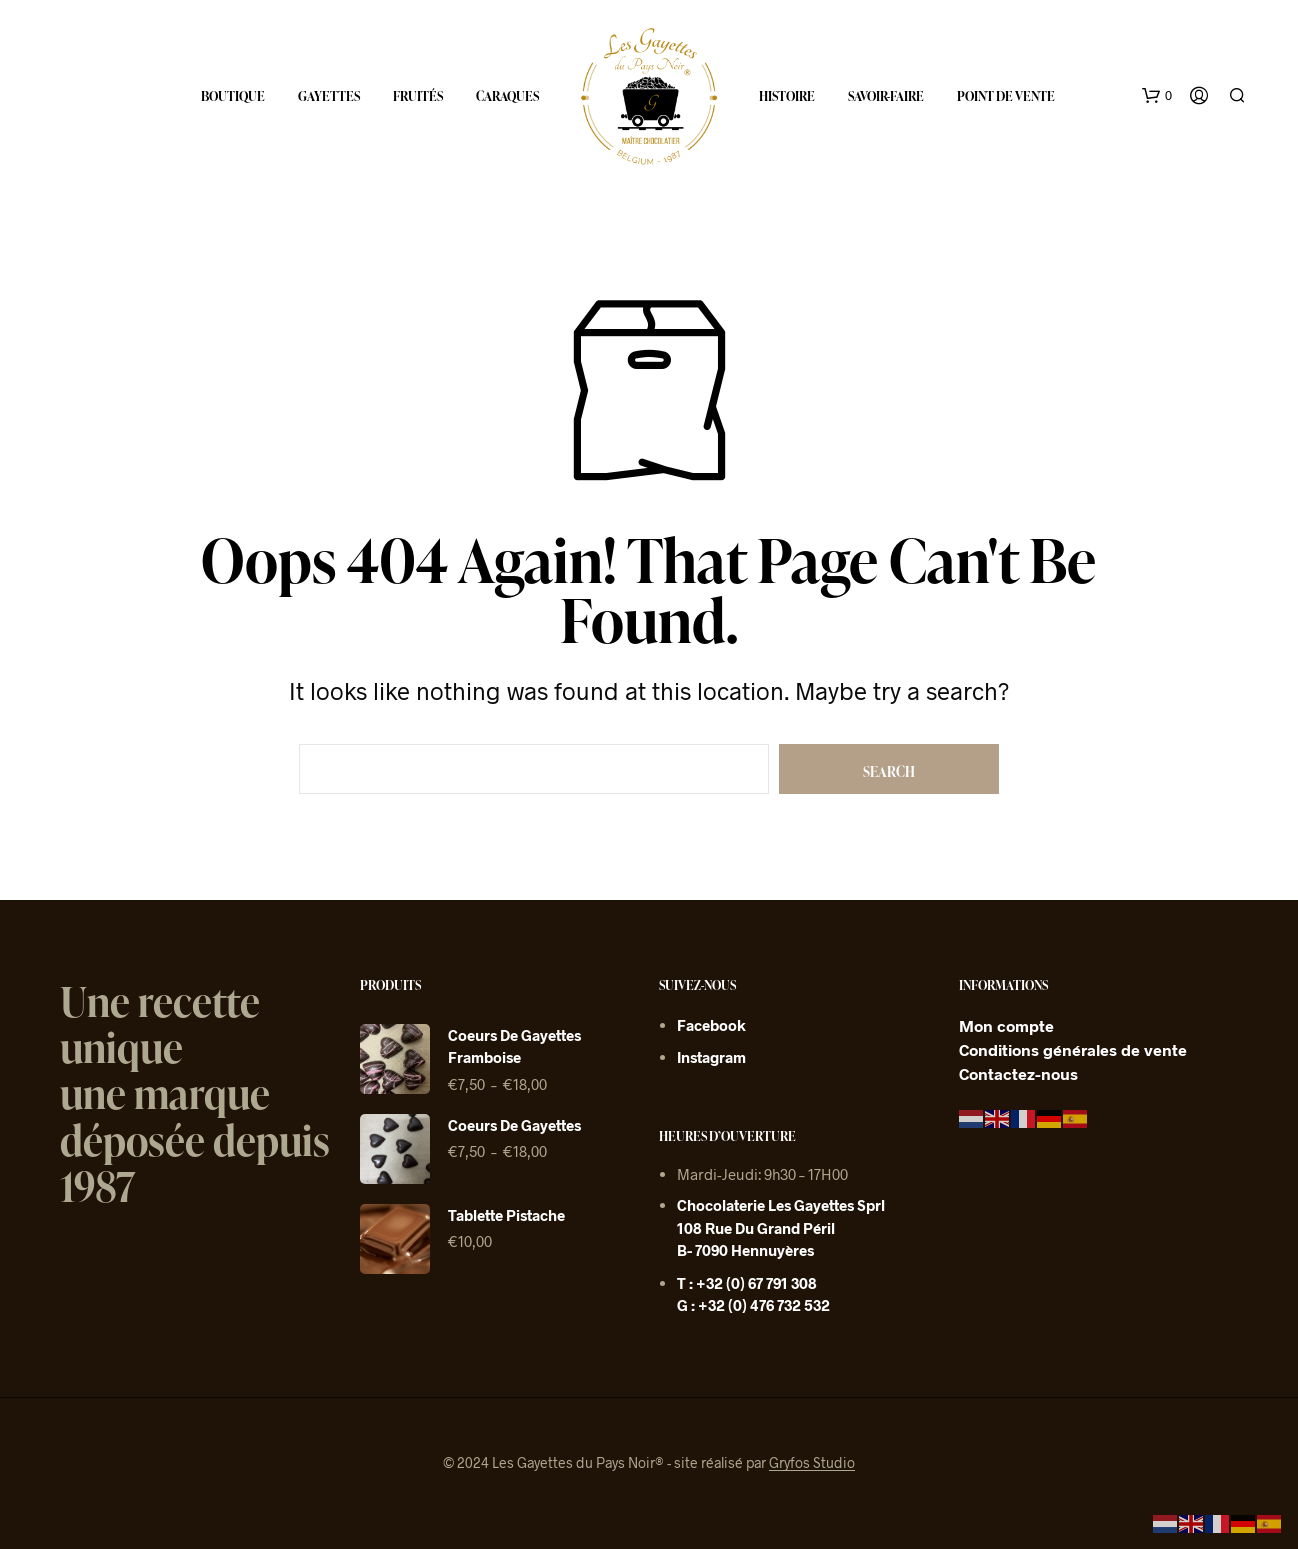 This screenshot has width=1298, height=1549. What do you see at coordinates (1018, 1073) in the screenshot?
I see `Contactez-nous` at bounding box center [1018, 1073].